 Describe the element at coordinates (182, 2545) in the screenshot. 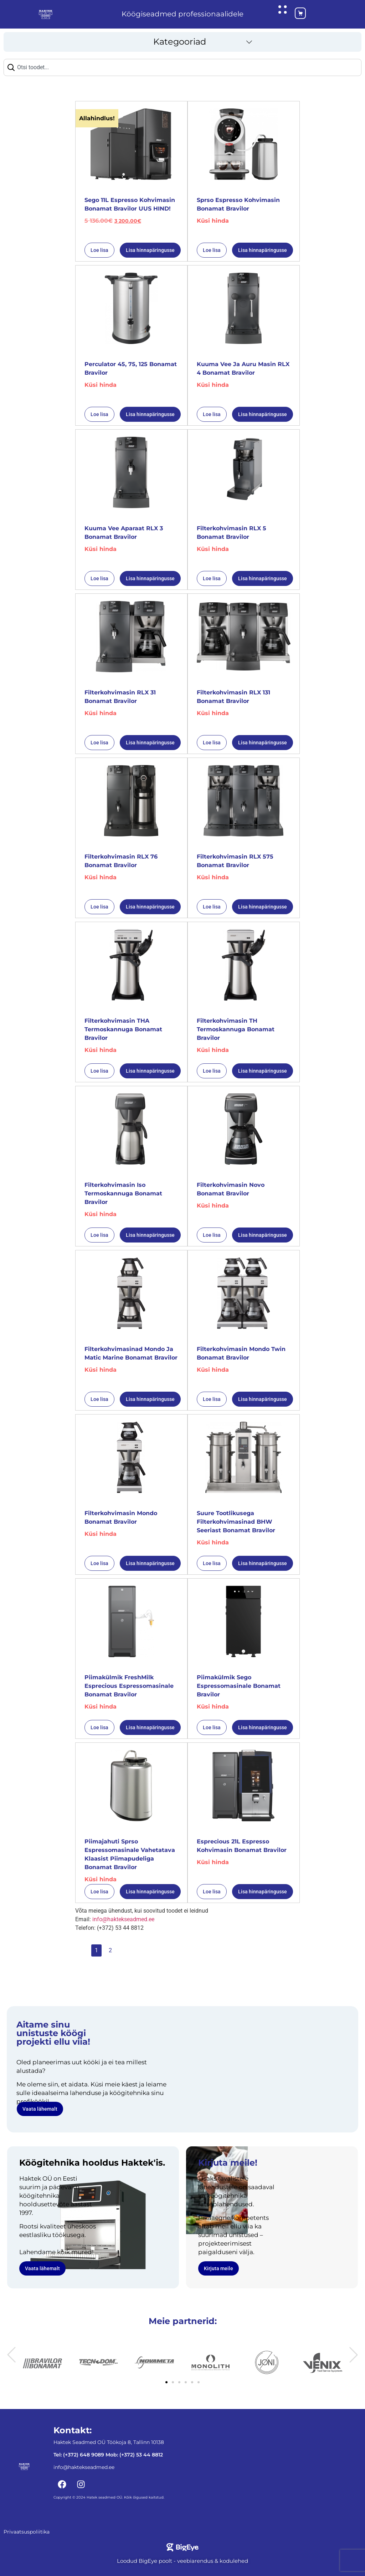

I see `[Bigeye koduleht]` at that location.